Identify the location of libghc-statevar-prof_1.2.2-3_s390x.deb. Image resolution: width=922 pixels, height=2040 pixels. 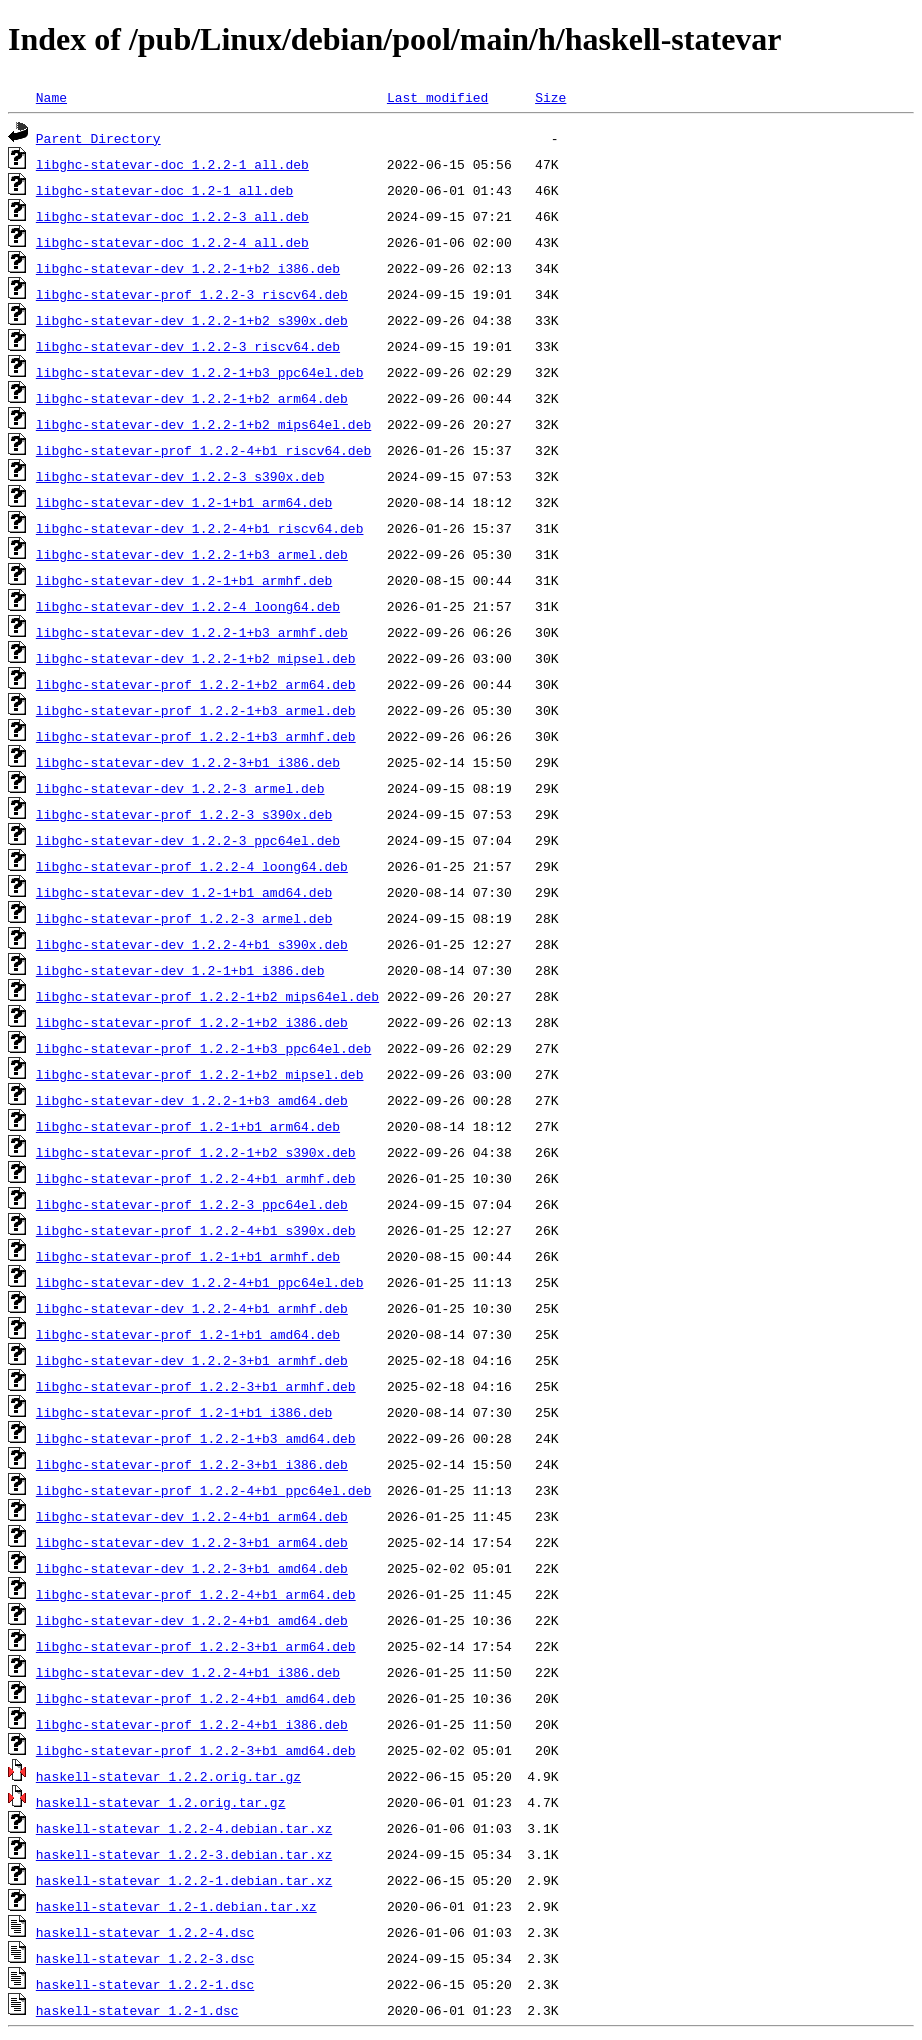
(184, 814).